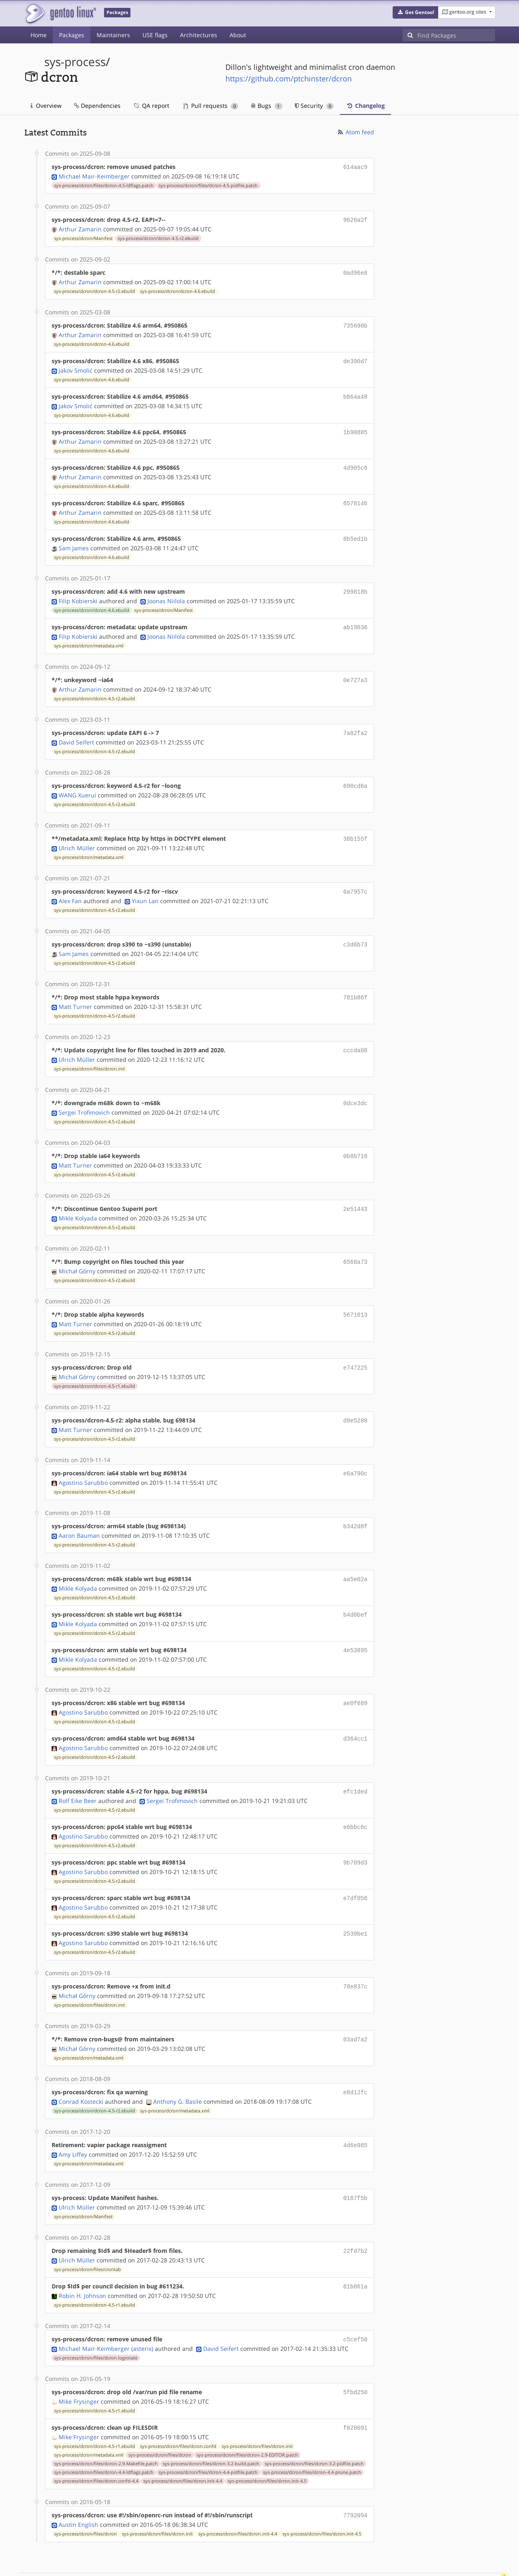 The image size is (519, 2576). I want to click on sys-process, so click(75, 61).